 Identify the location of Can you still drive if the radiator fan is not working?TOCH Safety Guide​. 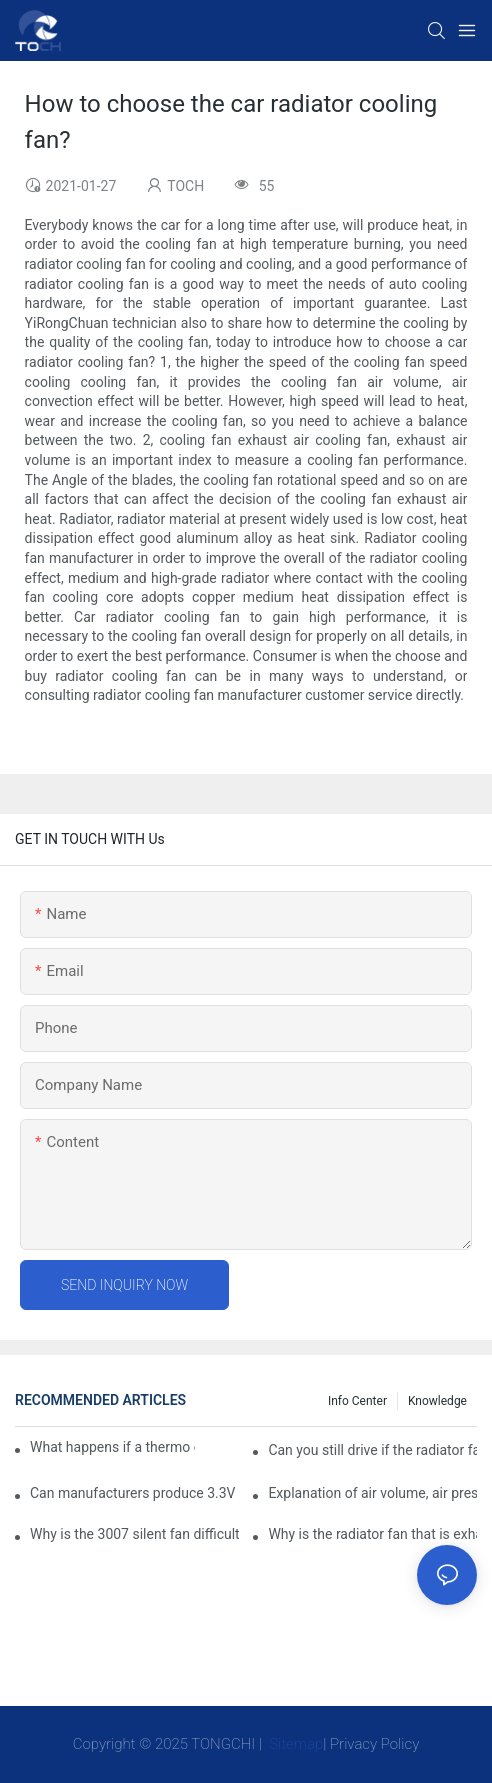
(372, 1450).